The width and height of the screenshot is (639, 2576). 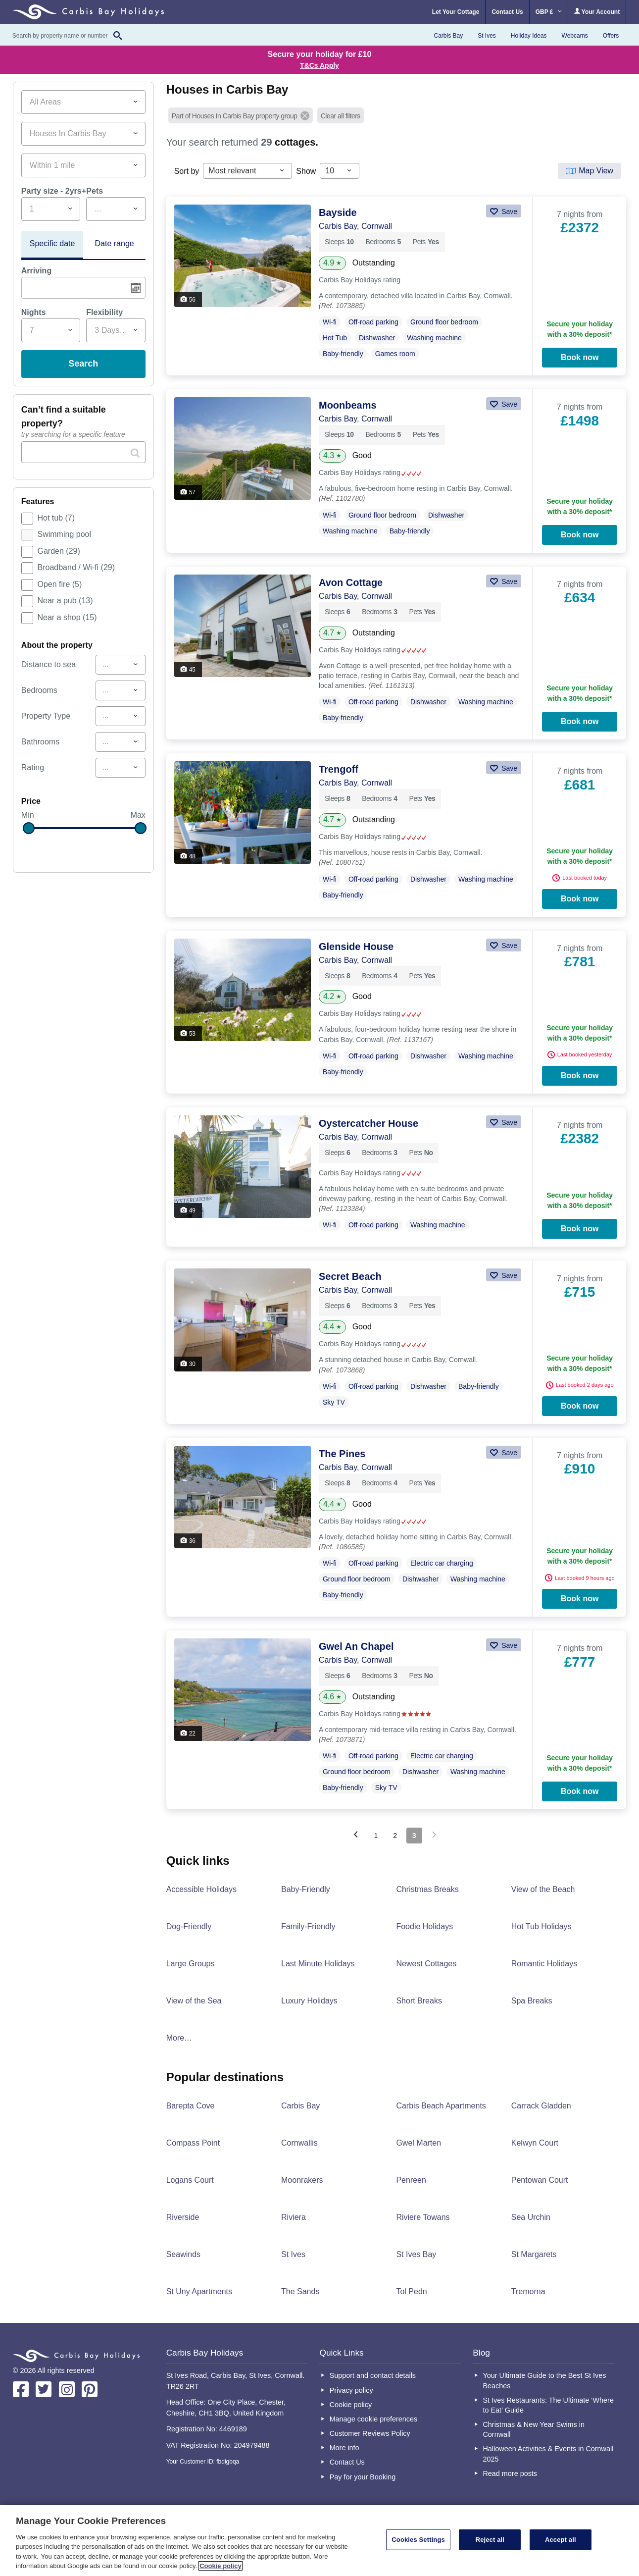 What do you see at coordinates (579, 357) in the screenshot?
I see `Book now` at bounding box center [579, 357].